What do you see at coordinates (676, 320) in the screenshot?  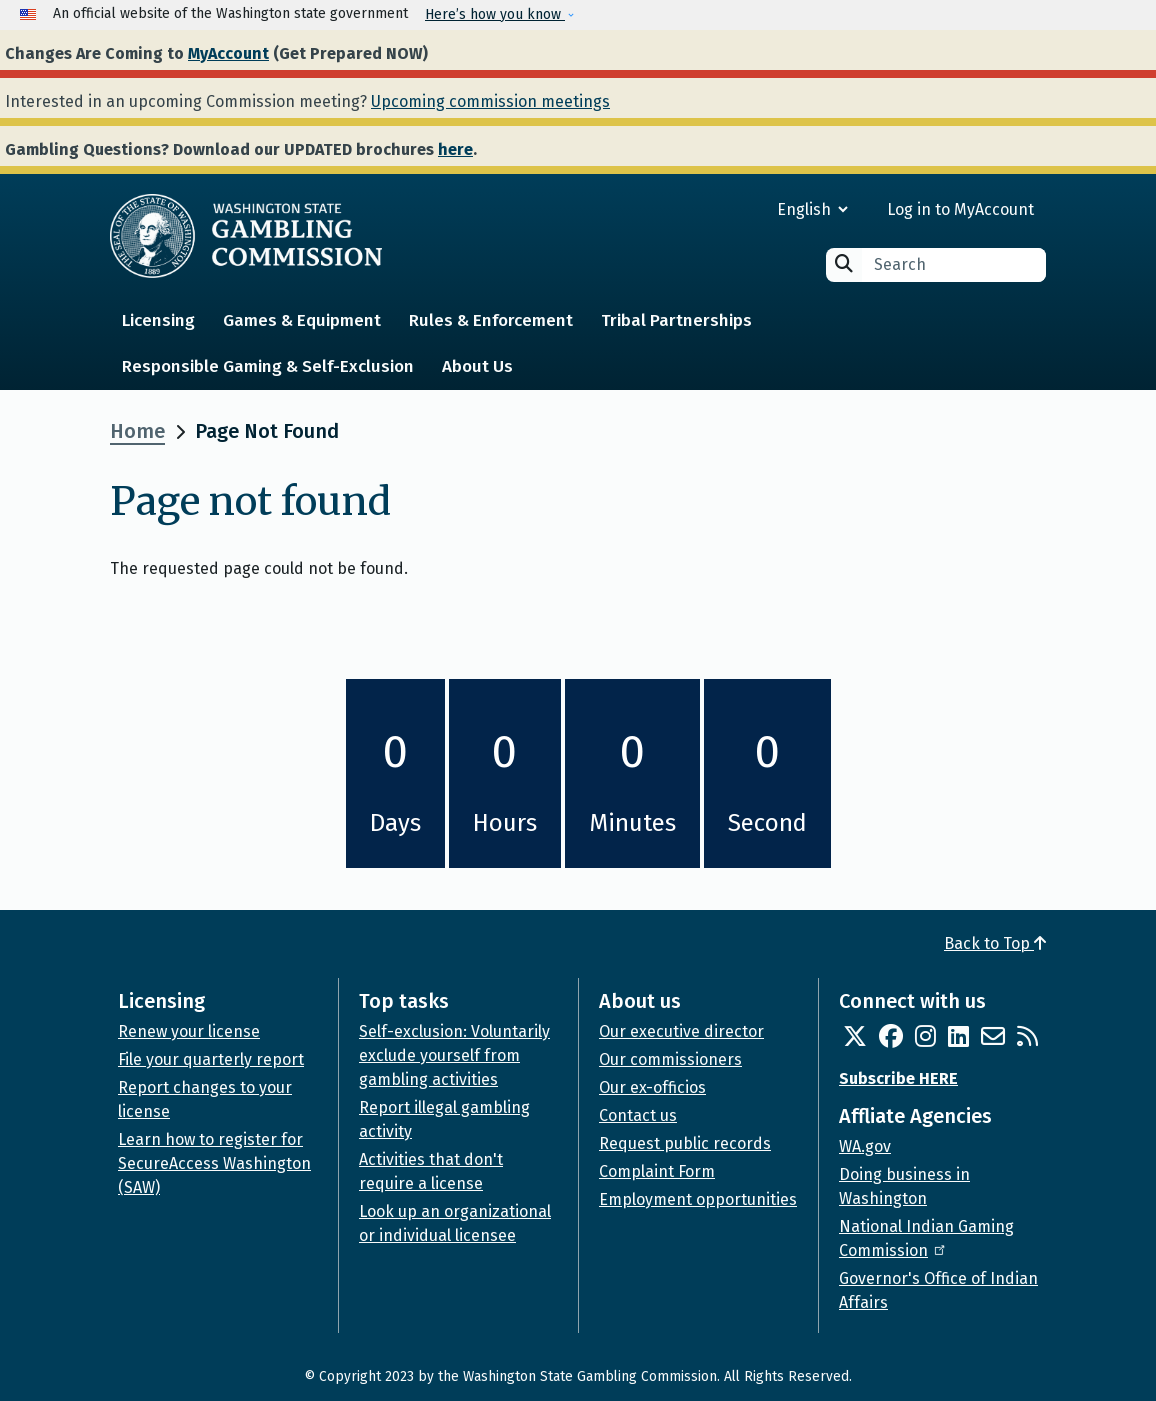 I see `Tribal Partnerships` at bounding box center [676, 320].